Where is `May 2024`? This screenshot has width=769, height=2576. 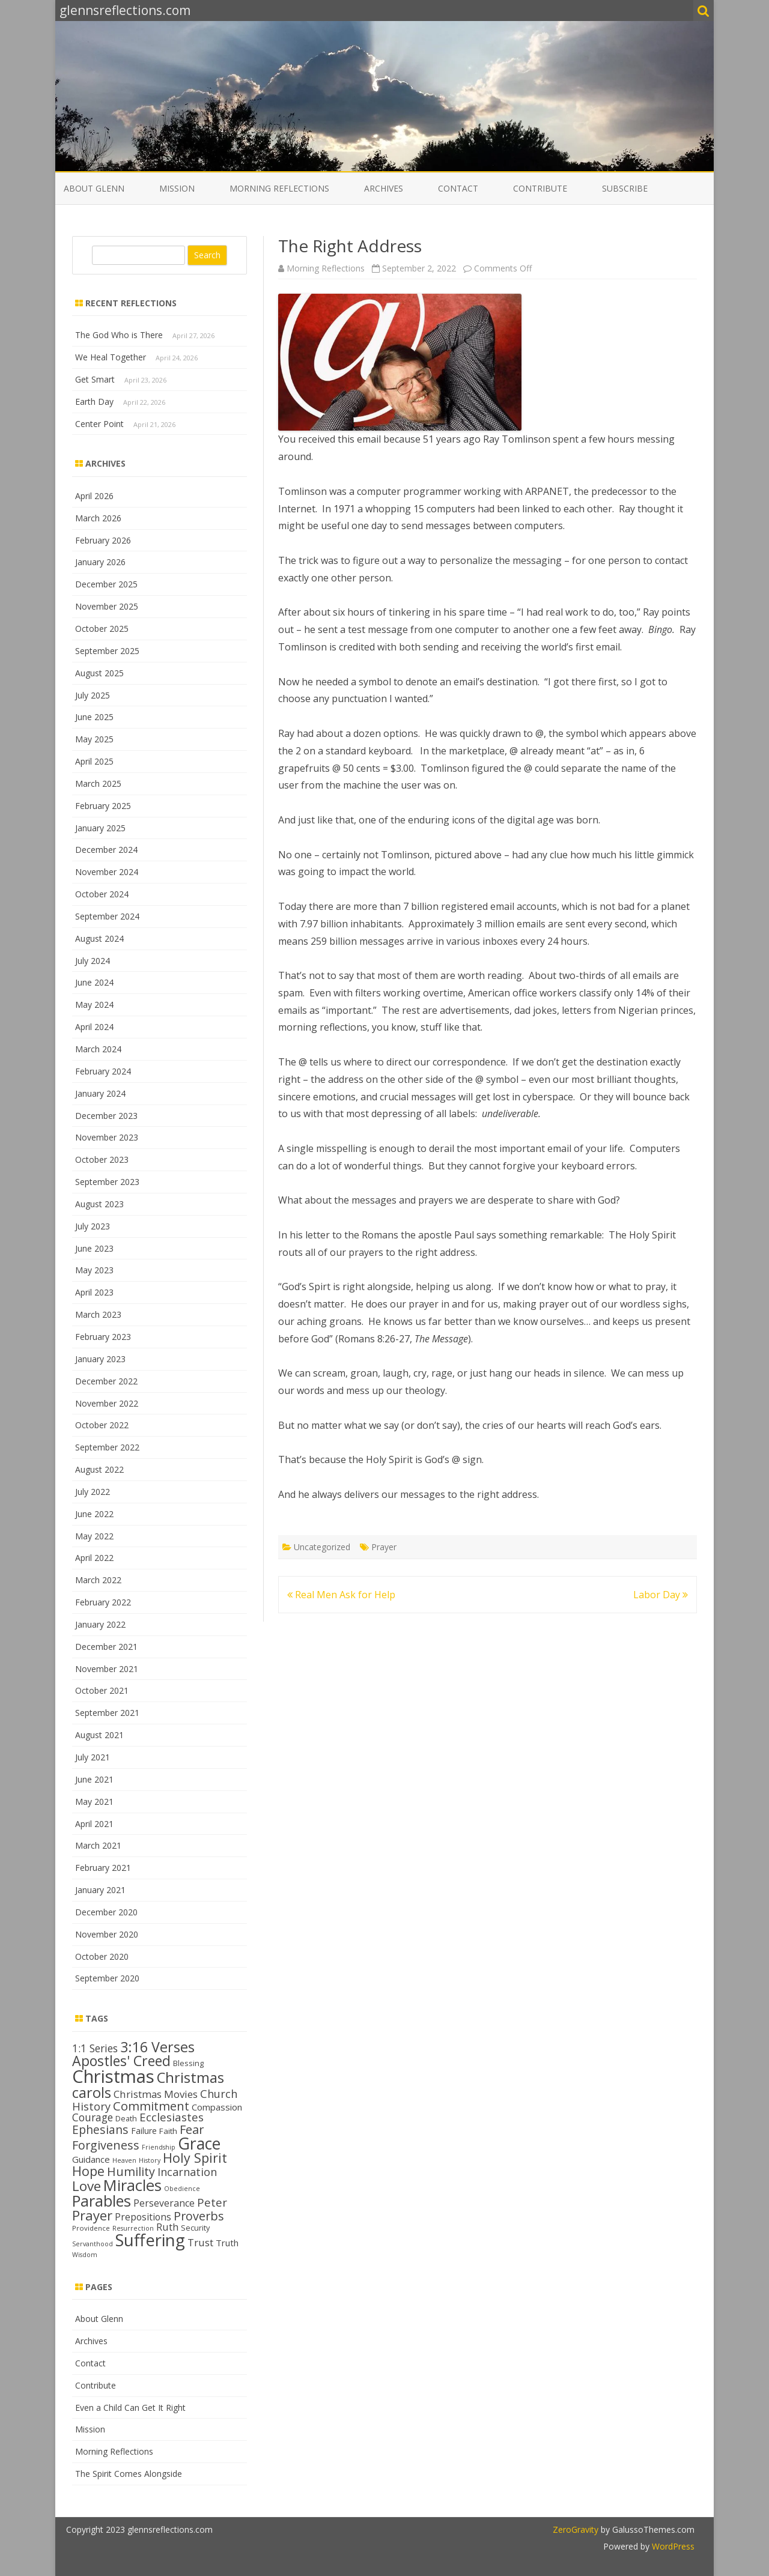
May 2024 is located at coordinates (94, 1004).